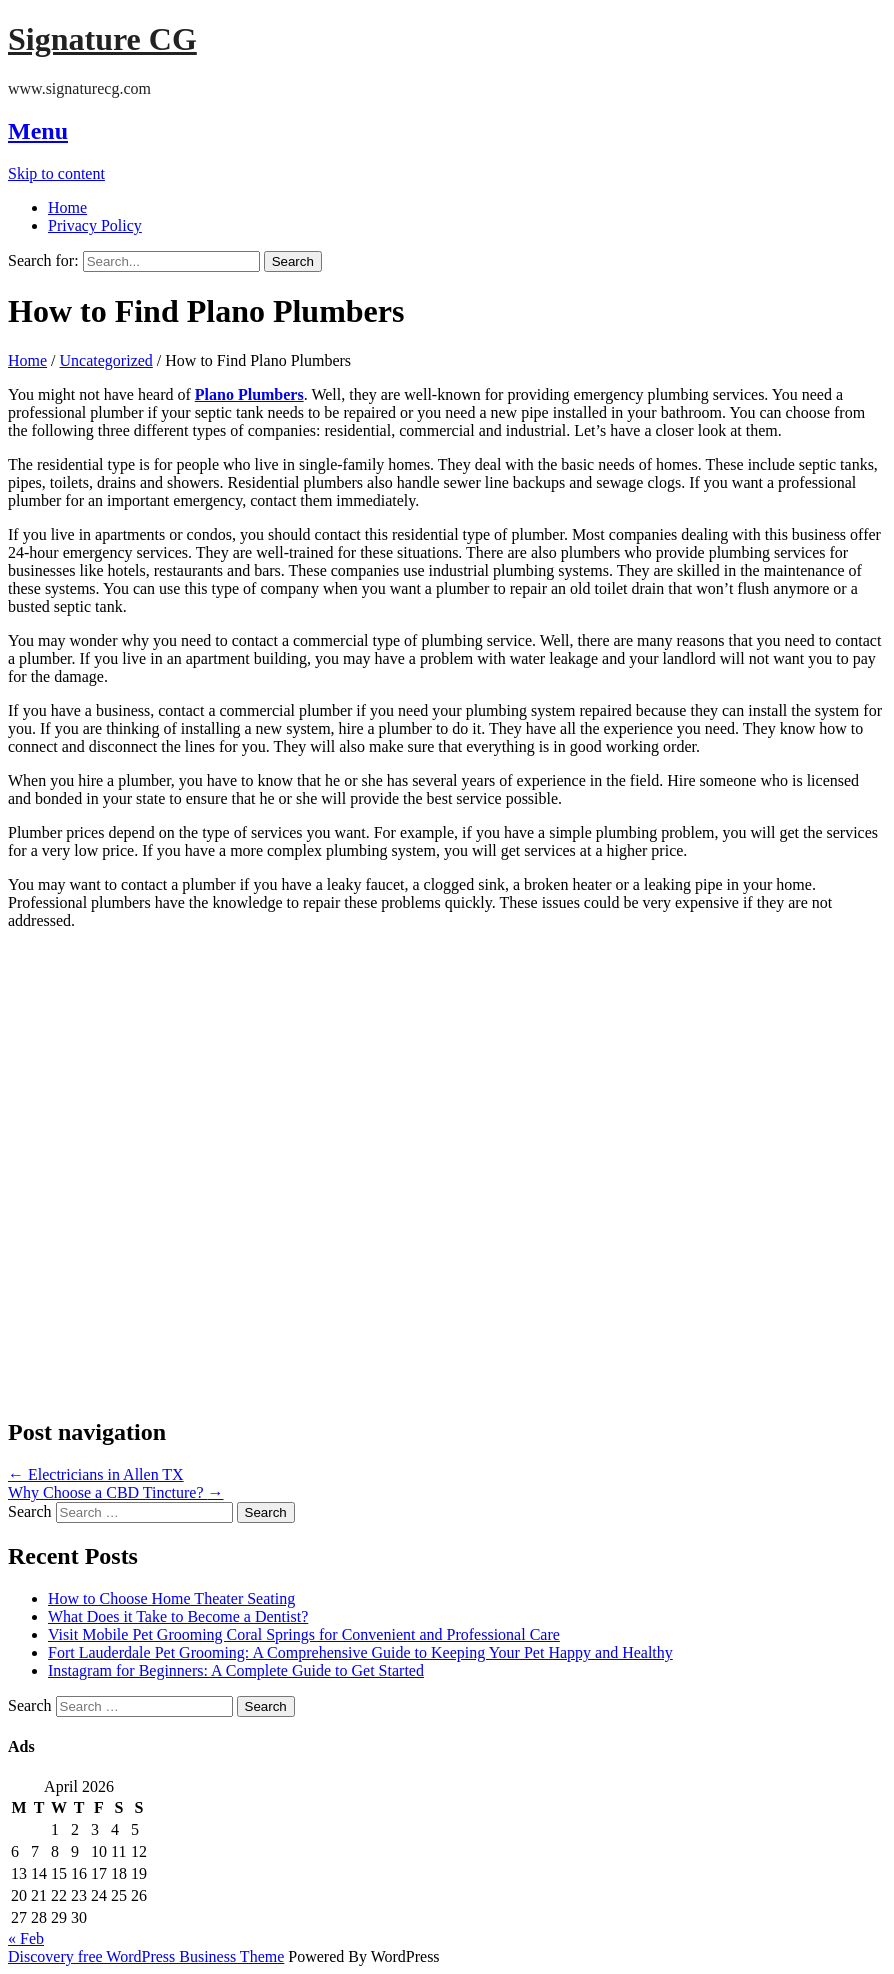  Describe the element at coordinates (106, 360) in the screenshot. I see `Uncategorized` at that location.